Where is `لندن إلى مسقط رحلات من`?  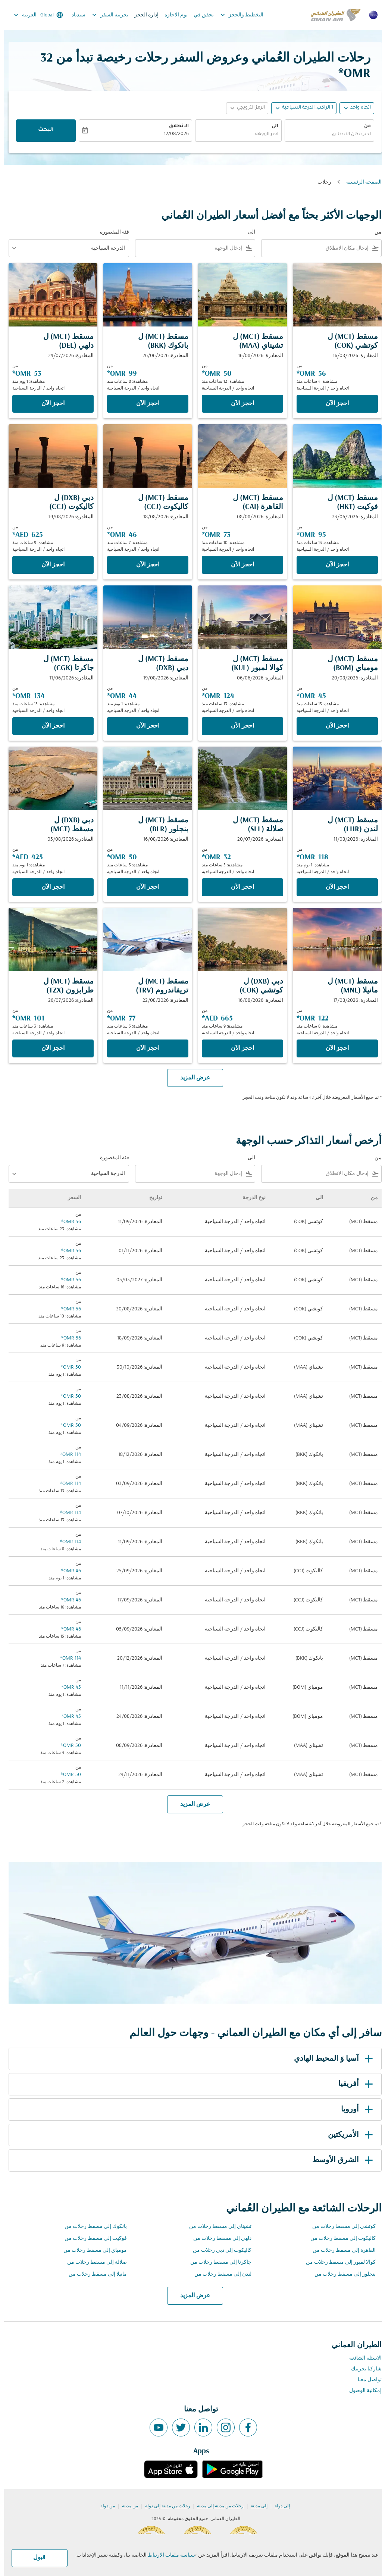 لندن إلى مسقط رحلات من is located at coordinates (218, 2274).